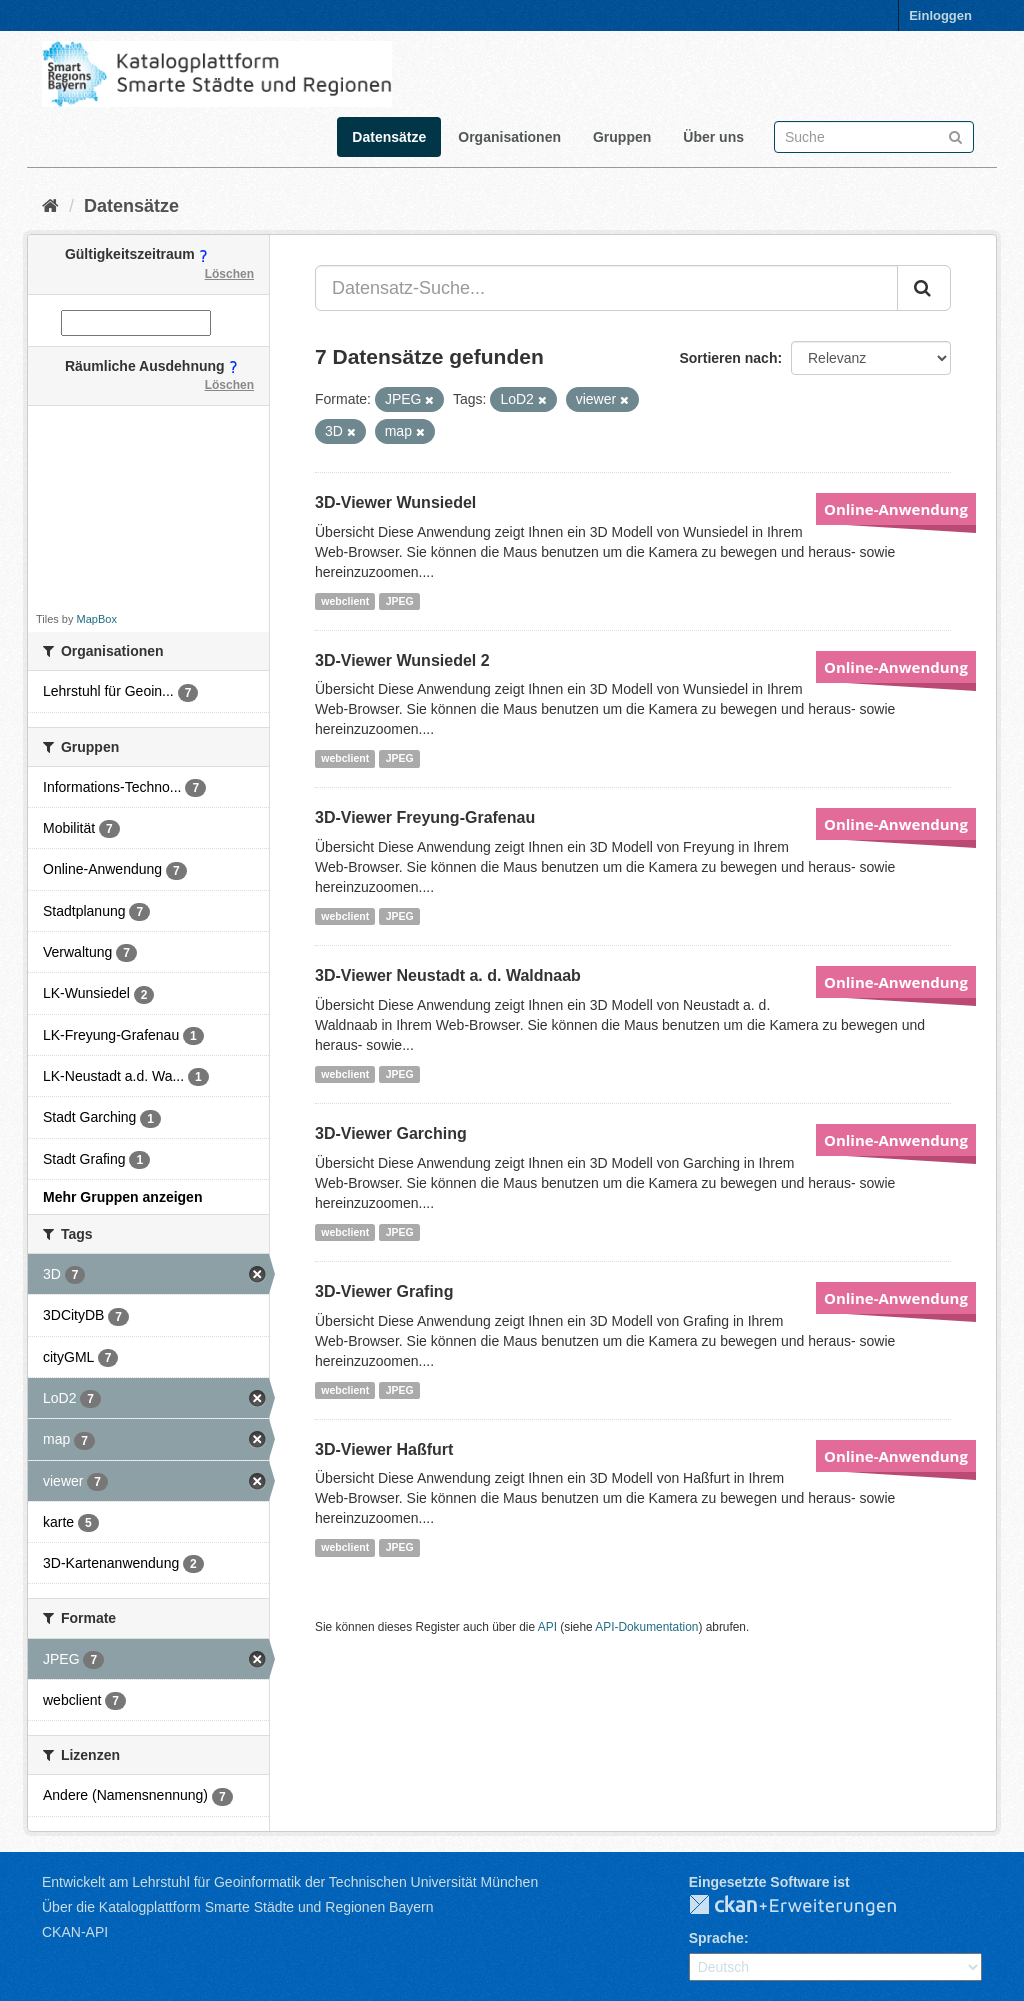 The height and width of the screenshot is (2001, 1024). I want to click on Sprache, so click(716, 1938).